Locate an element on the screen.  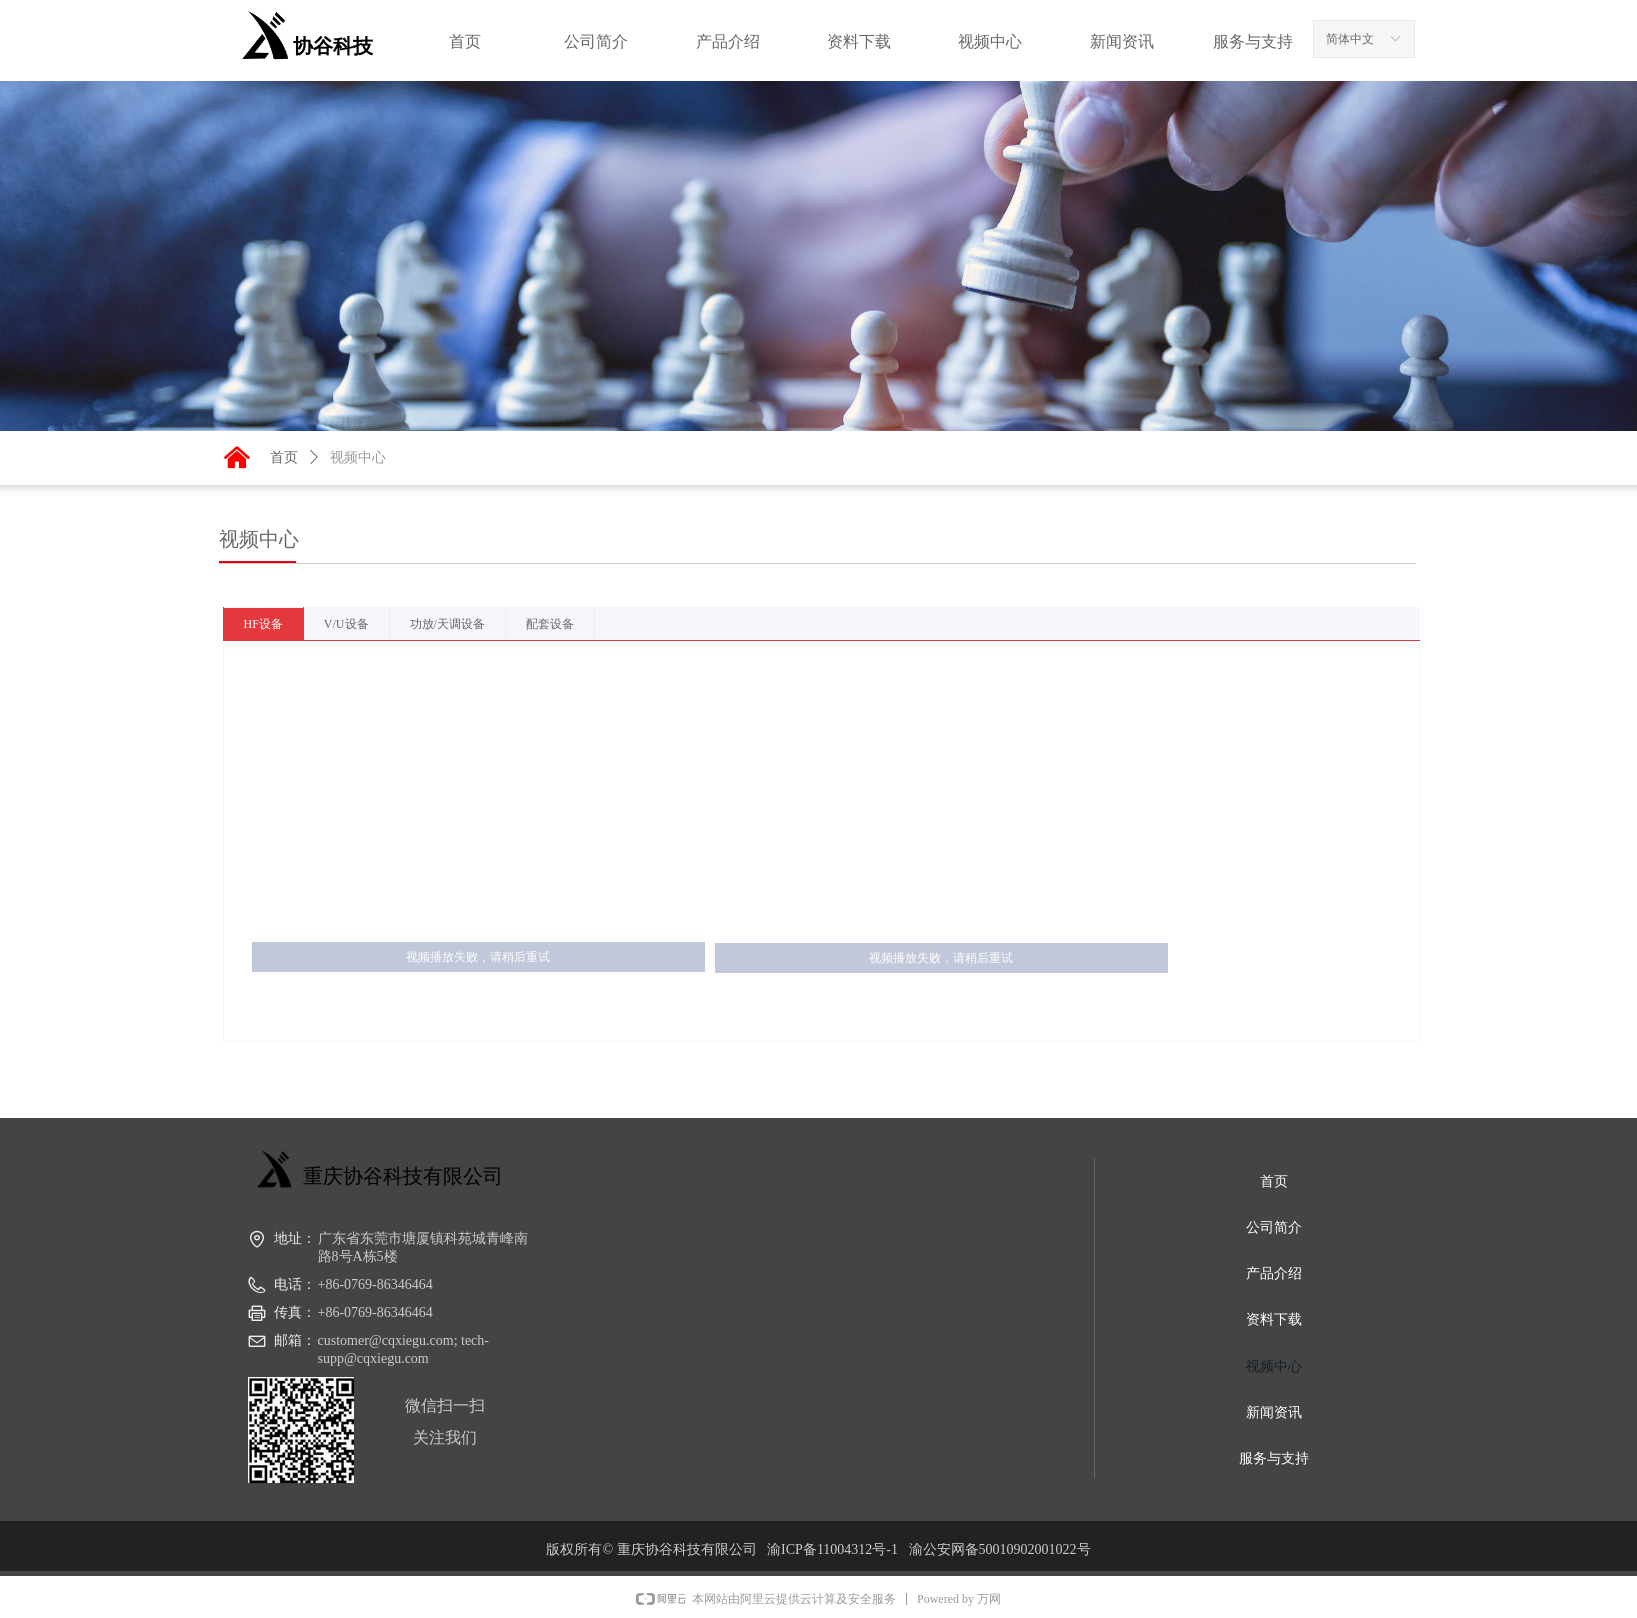
视频中心 is located at coordinates (358, 457).